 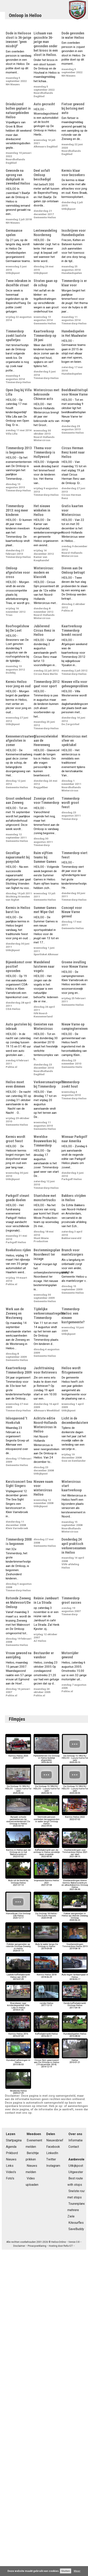 I want to click on Auto uit de bocht bij Omloop Heiloo2021-07-14, so click(x=18, y=1881).